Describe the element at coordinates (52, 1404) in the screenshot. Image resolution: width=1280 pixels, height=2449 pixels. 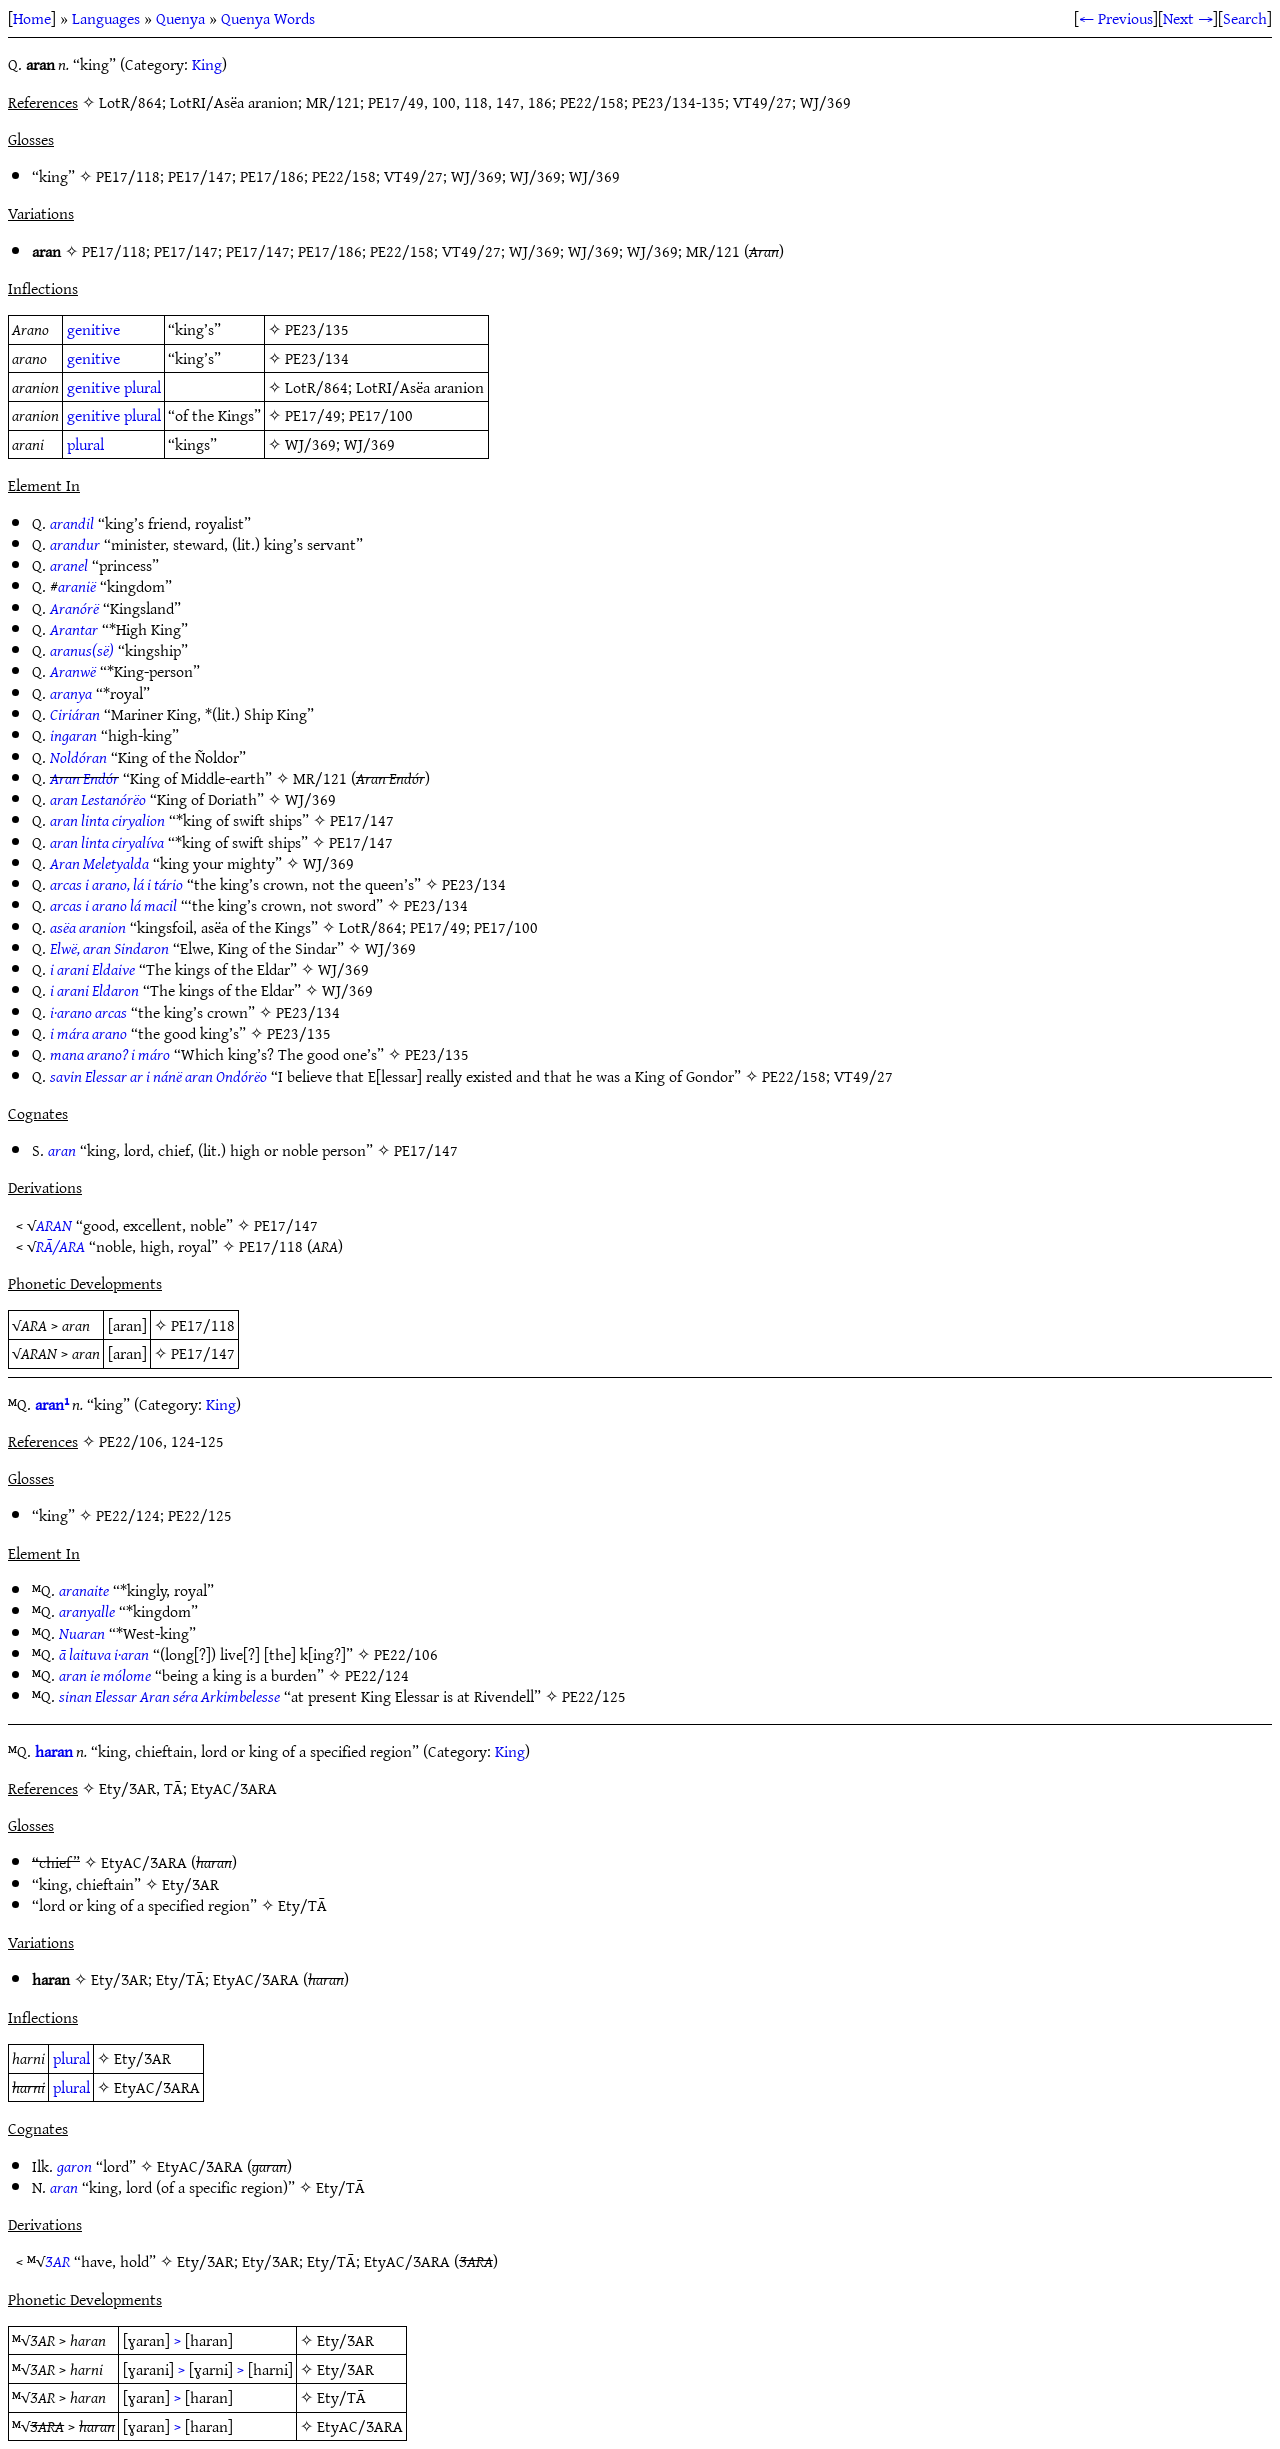
I see `aran¹` at that location.